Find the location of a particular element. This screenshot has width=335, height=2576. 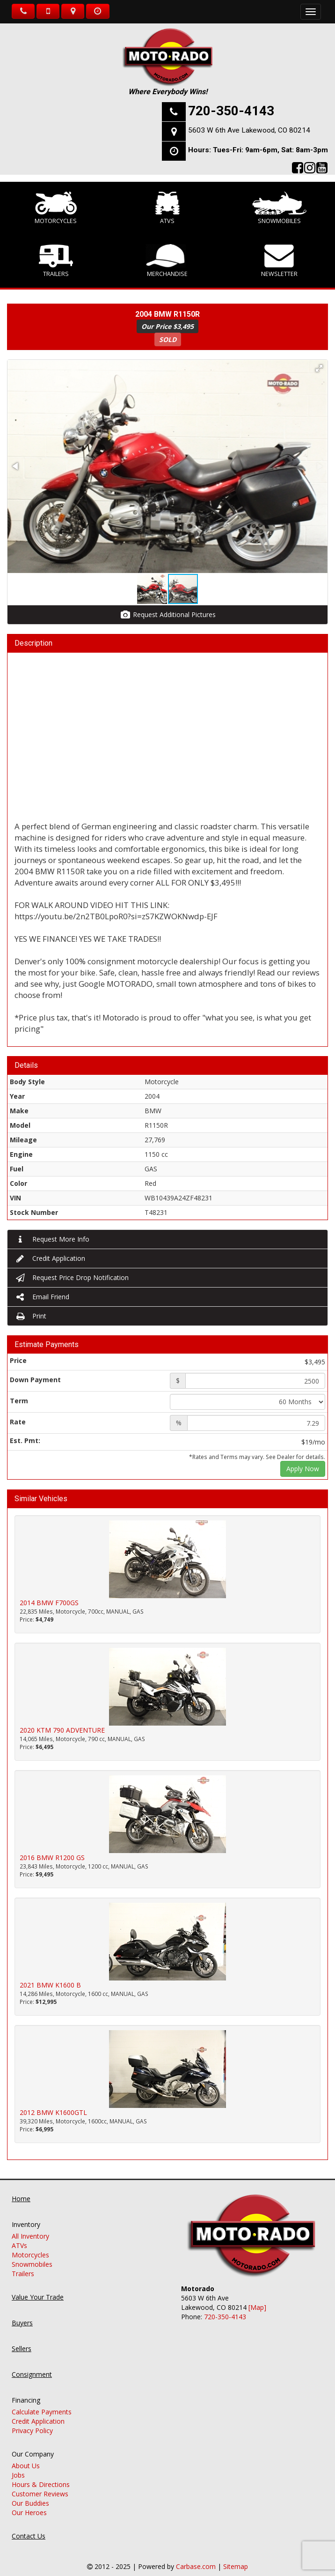

Our Heroes is located at coordinates (29, 2503).